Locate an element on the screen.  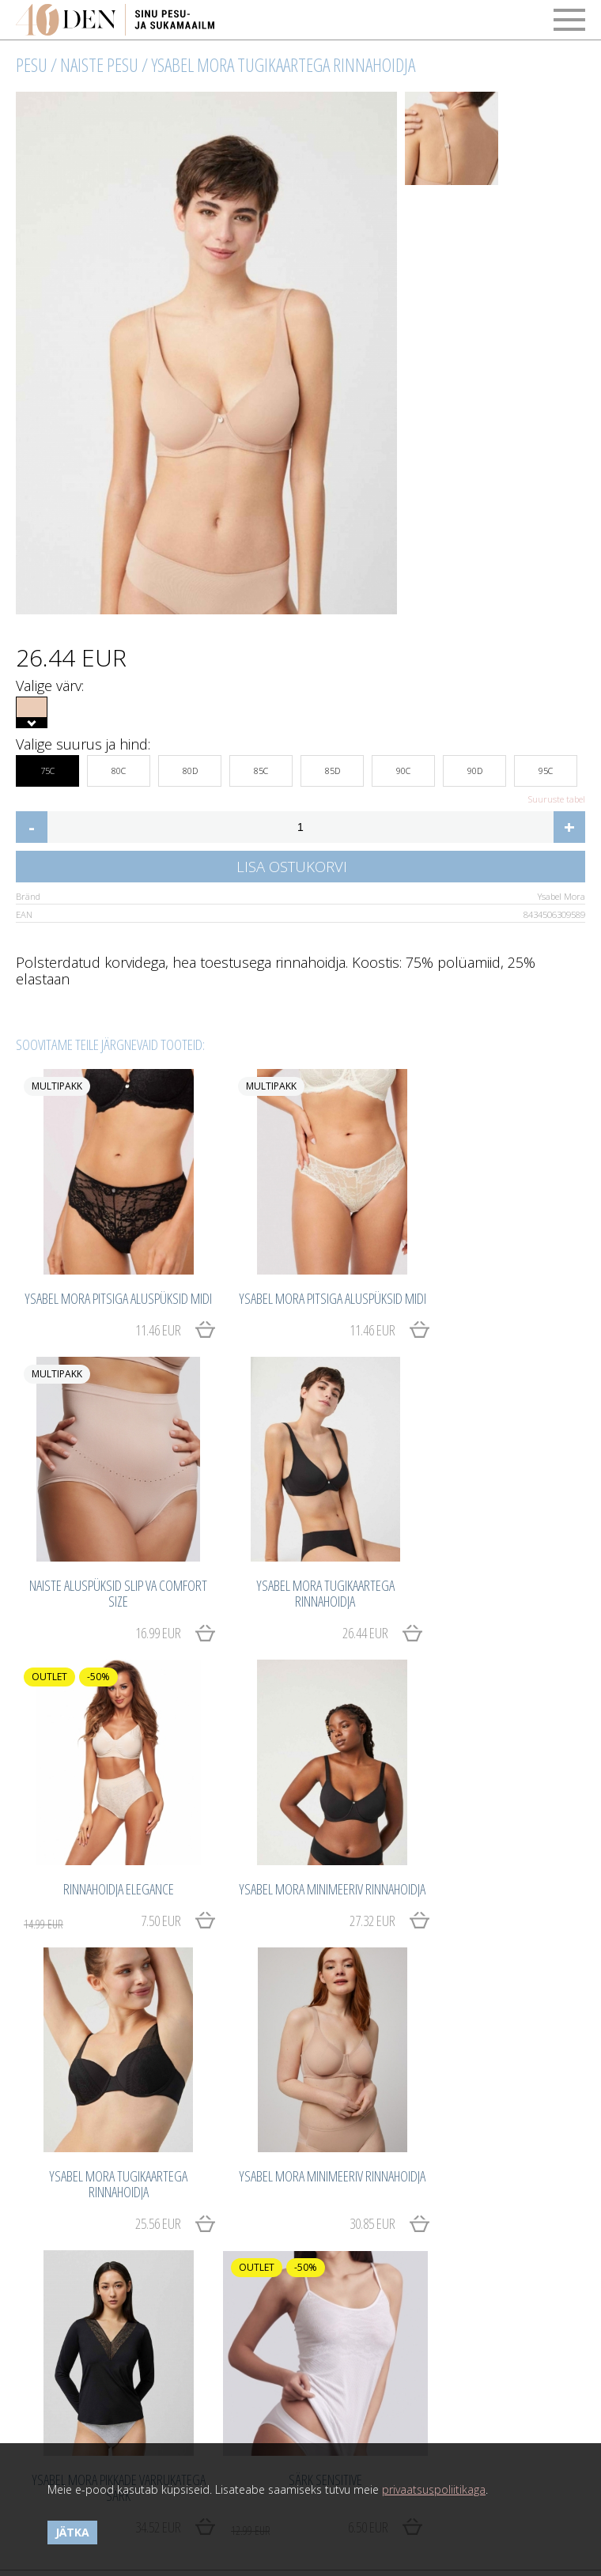
Catwork.Baltics is located at coordinates (371, 2407).